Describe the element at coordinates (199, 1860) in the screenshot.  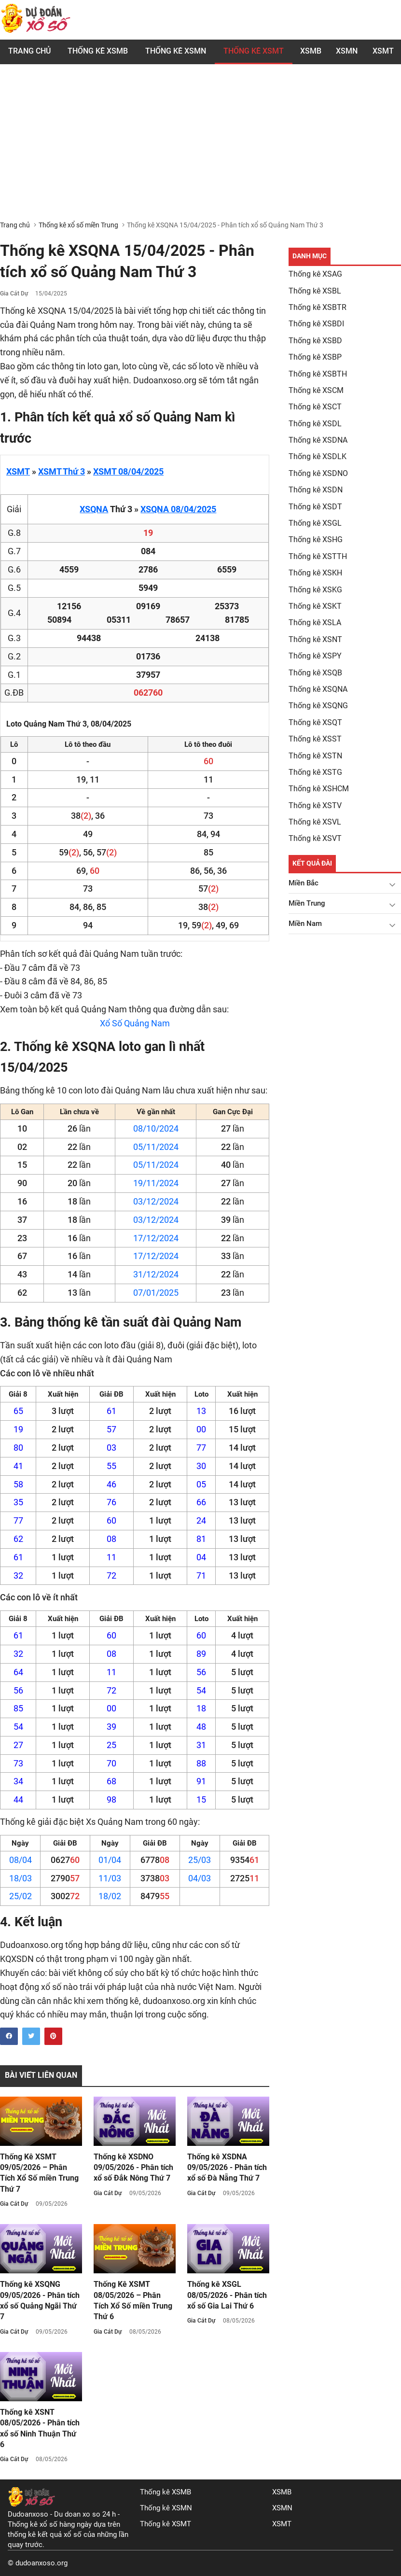
I see `25/03` at that location.